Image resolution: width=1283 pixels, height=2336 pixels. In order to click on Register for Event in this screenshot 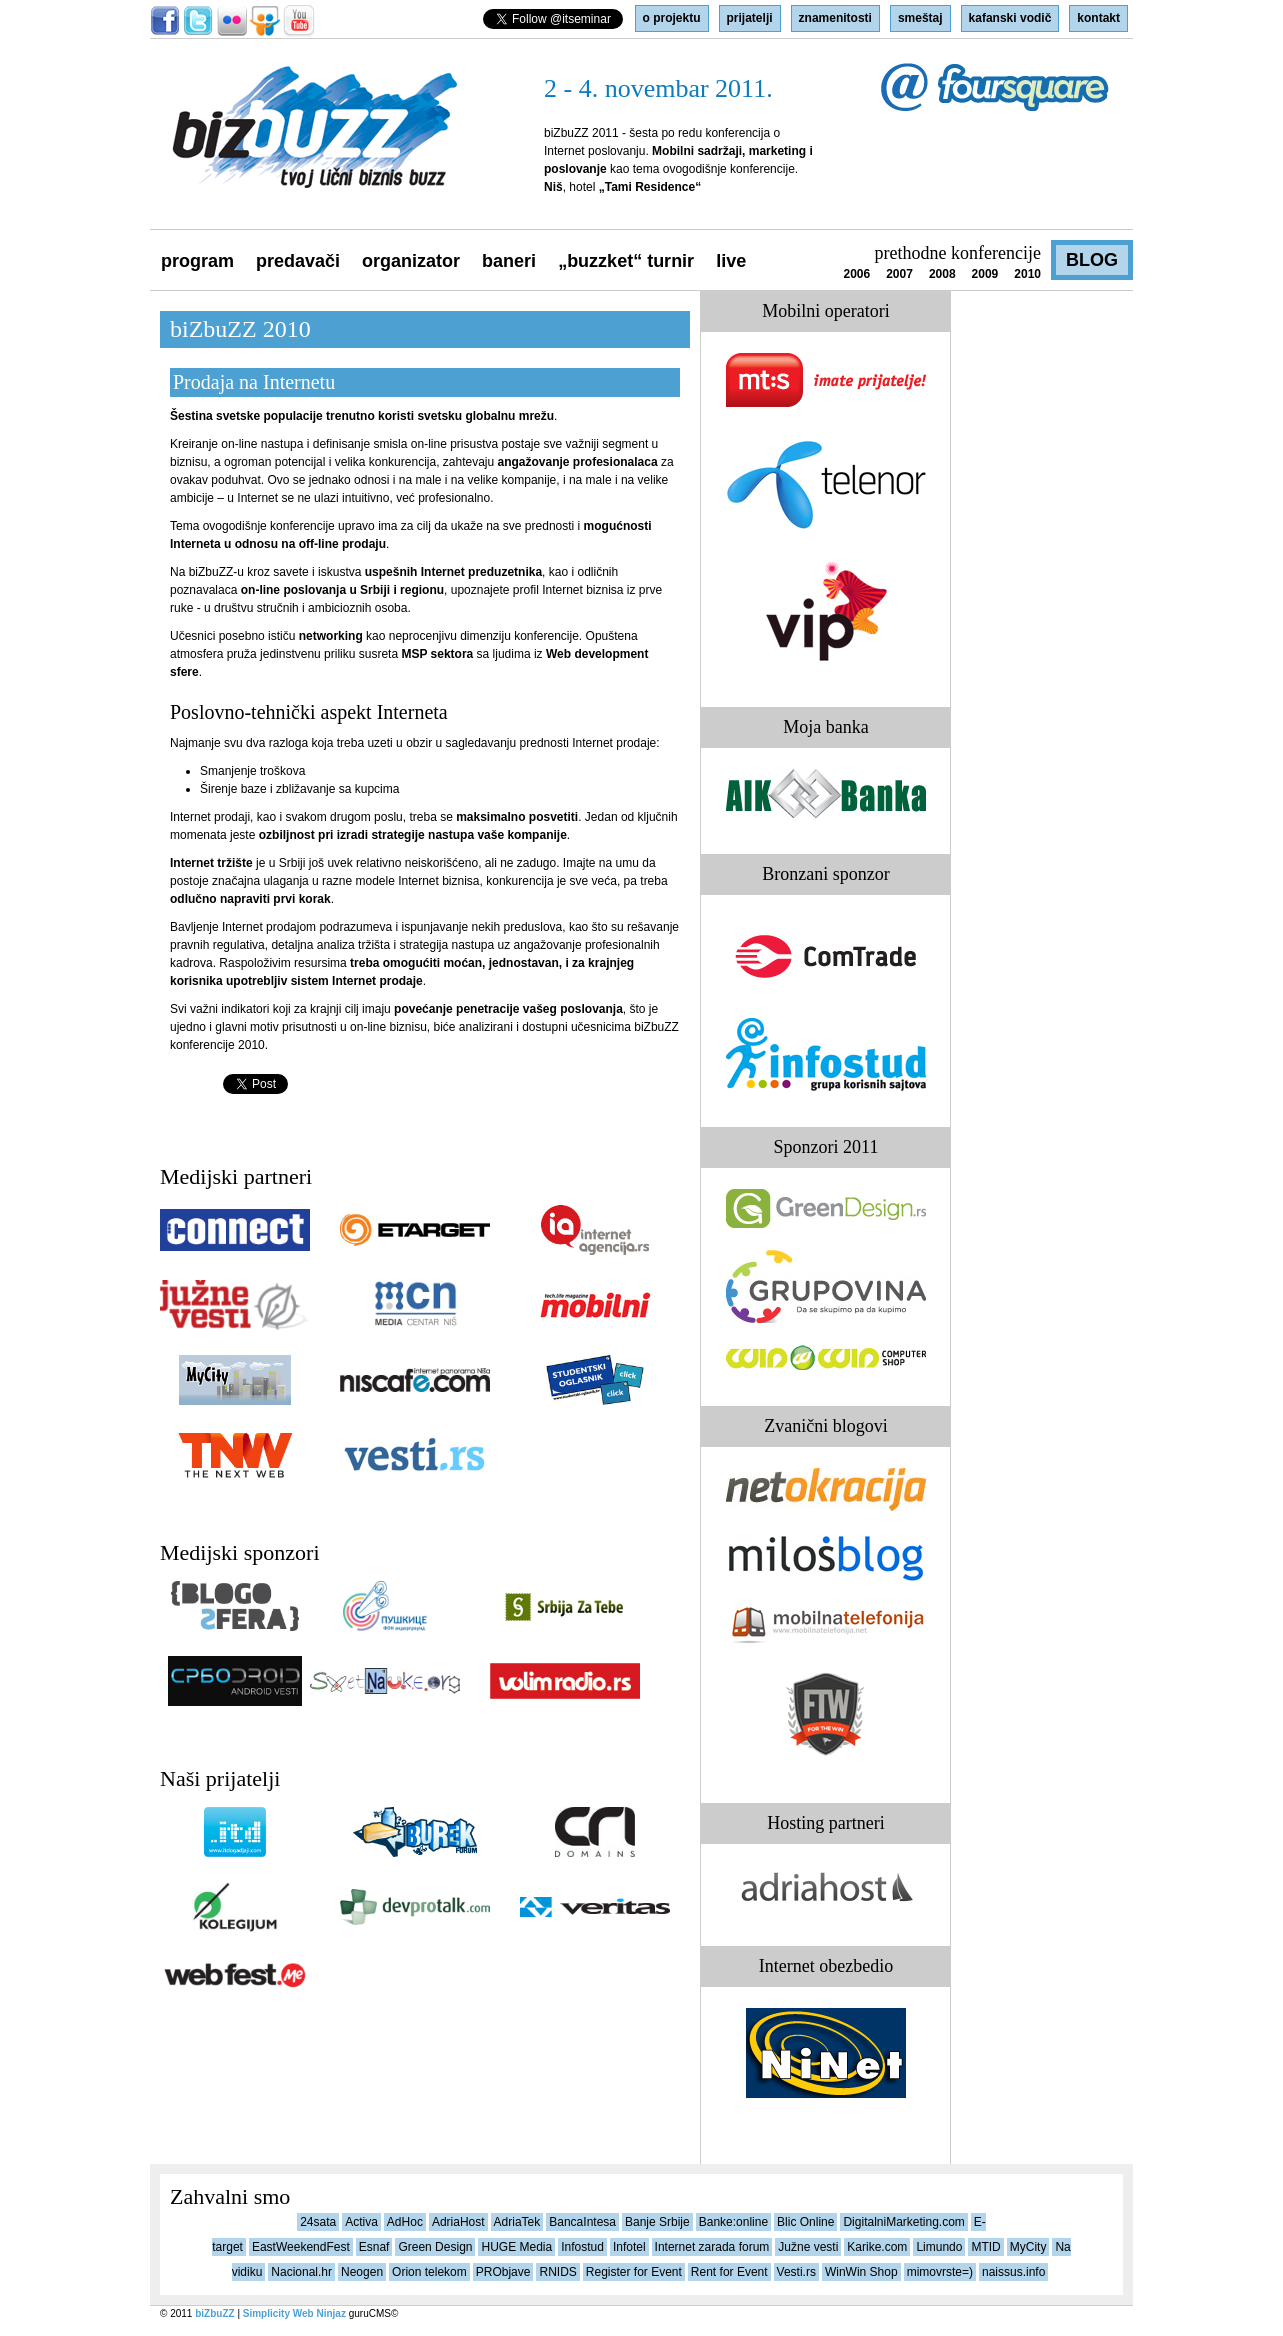, I will do `click(634, 2272)`.